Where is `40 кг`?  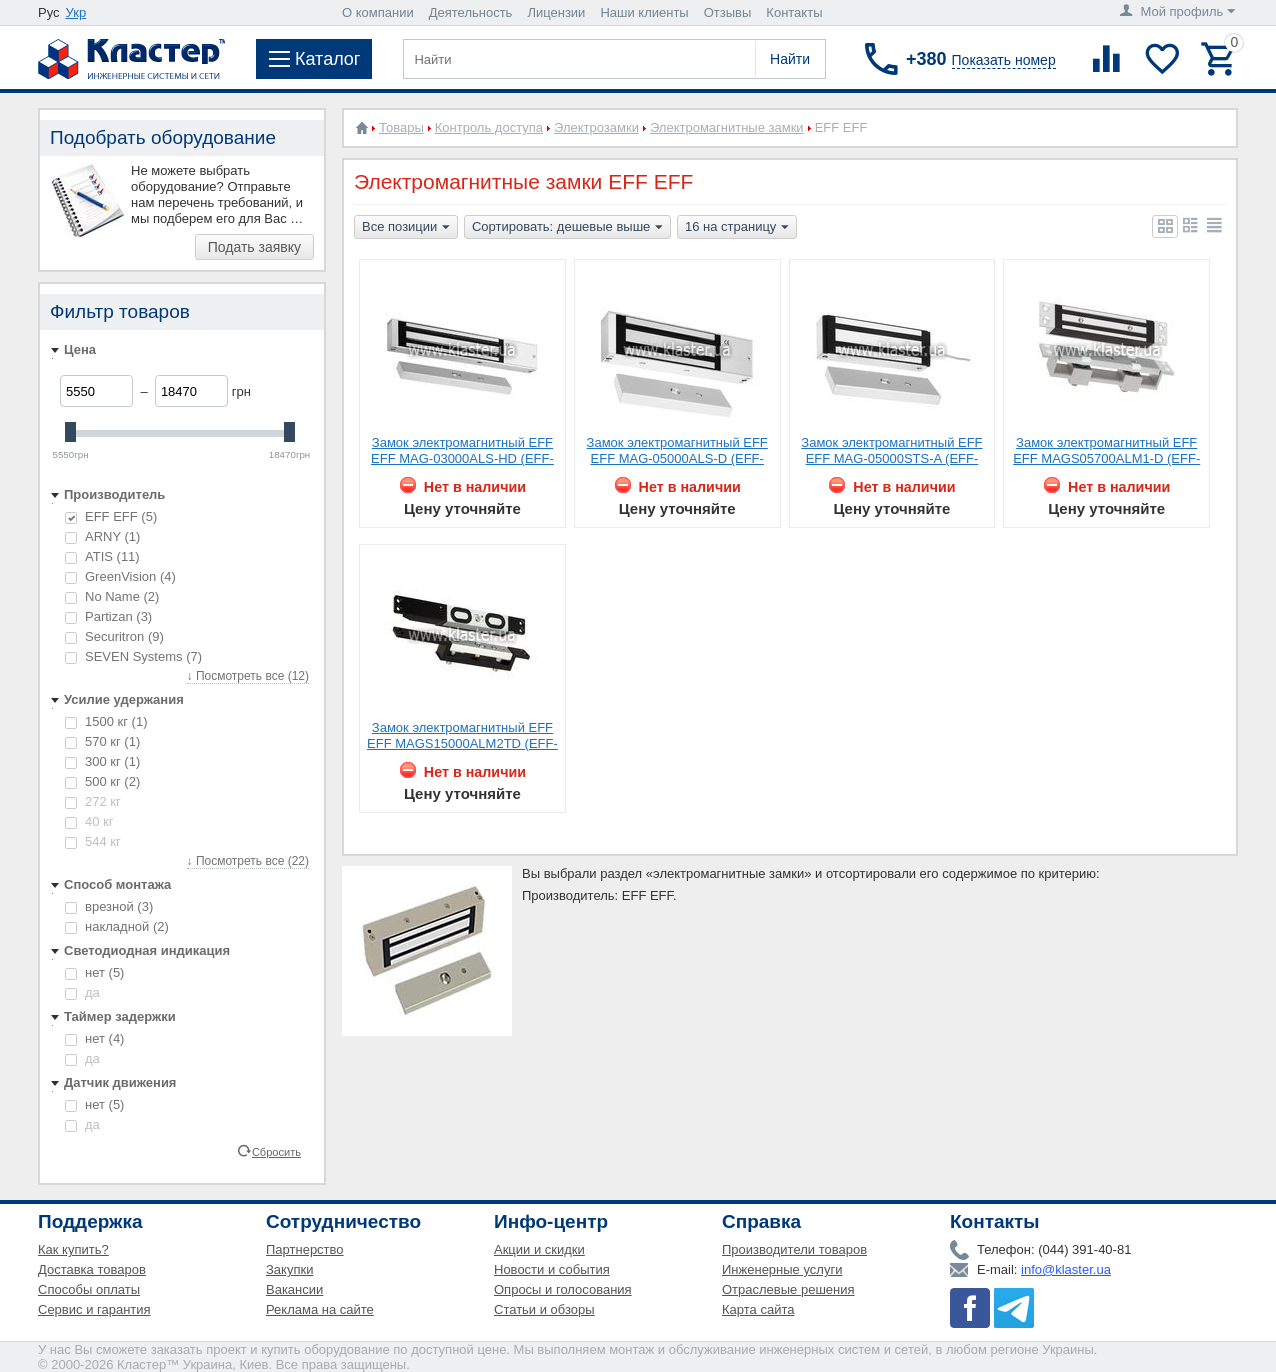 40 кг is located at coordinates (89, 821).